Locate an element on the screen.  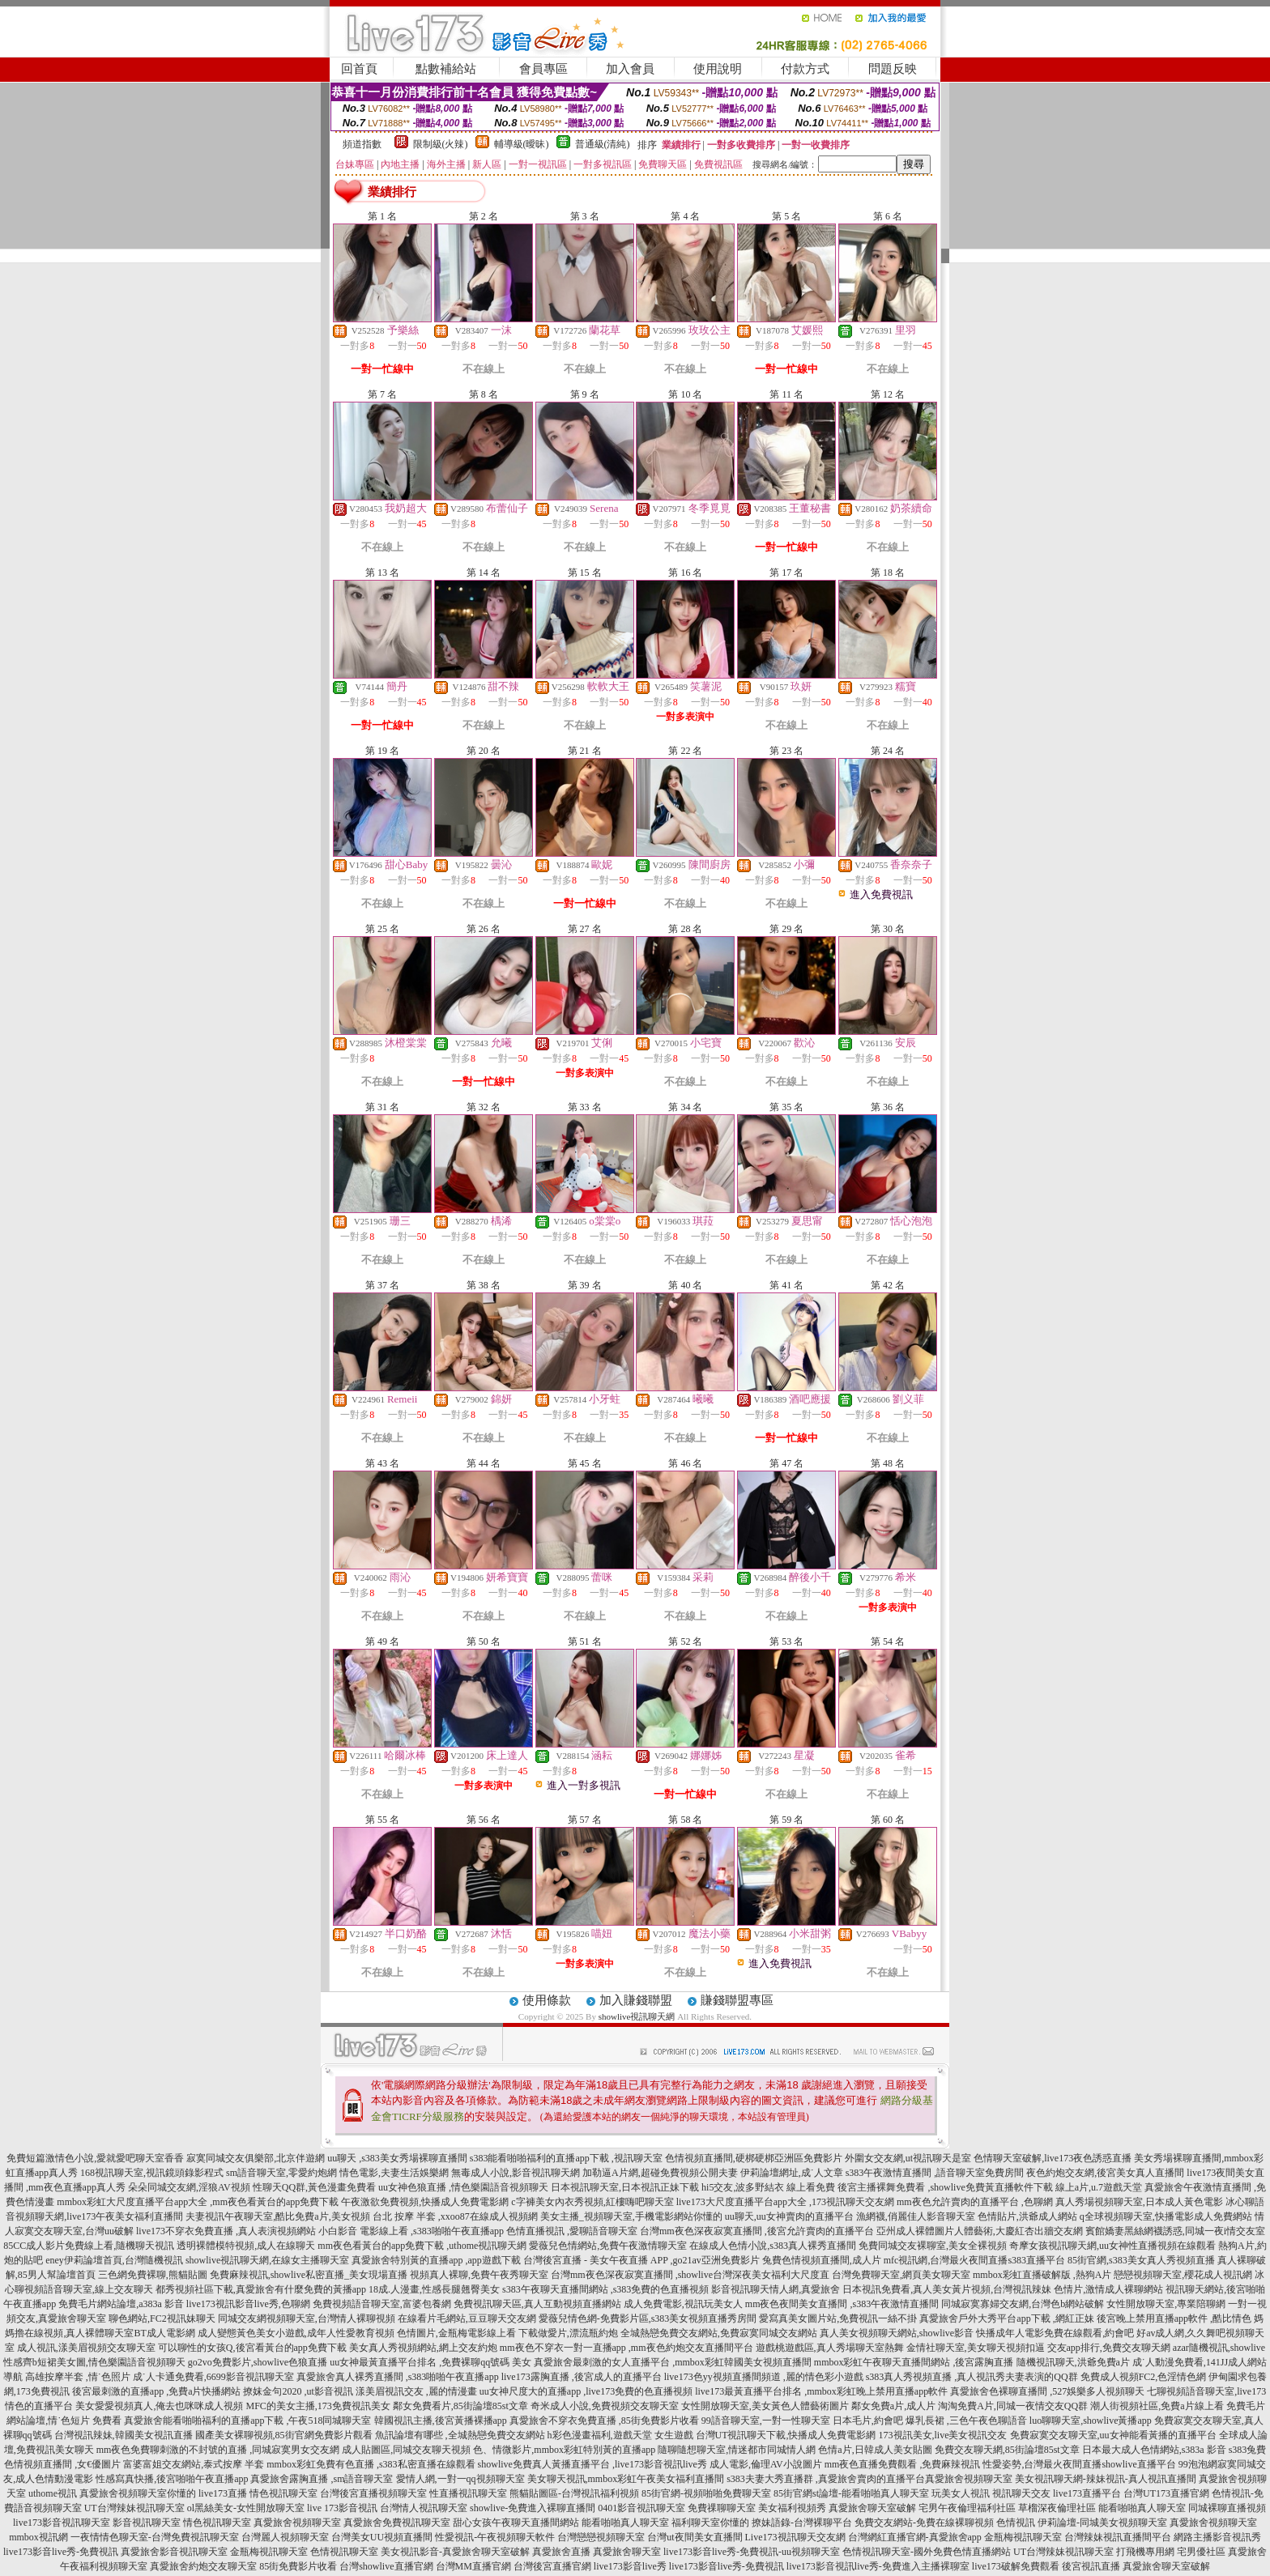
亞州成人裸體圖片人體藝術,大慶紅杏出牆交友網 is located at coordinates (979, 2231).